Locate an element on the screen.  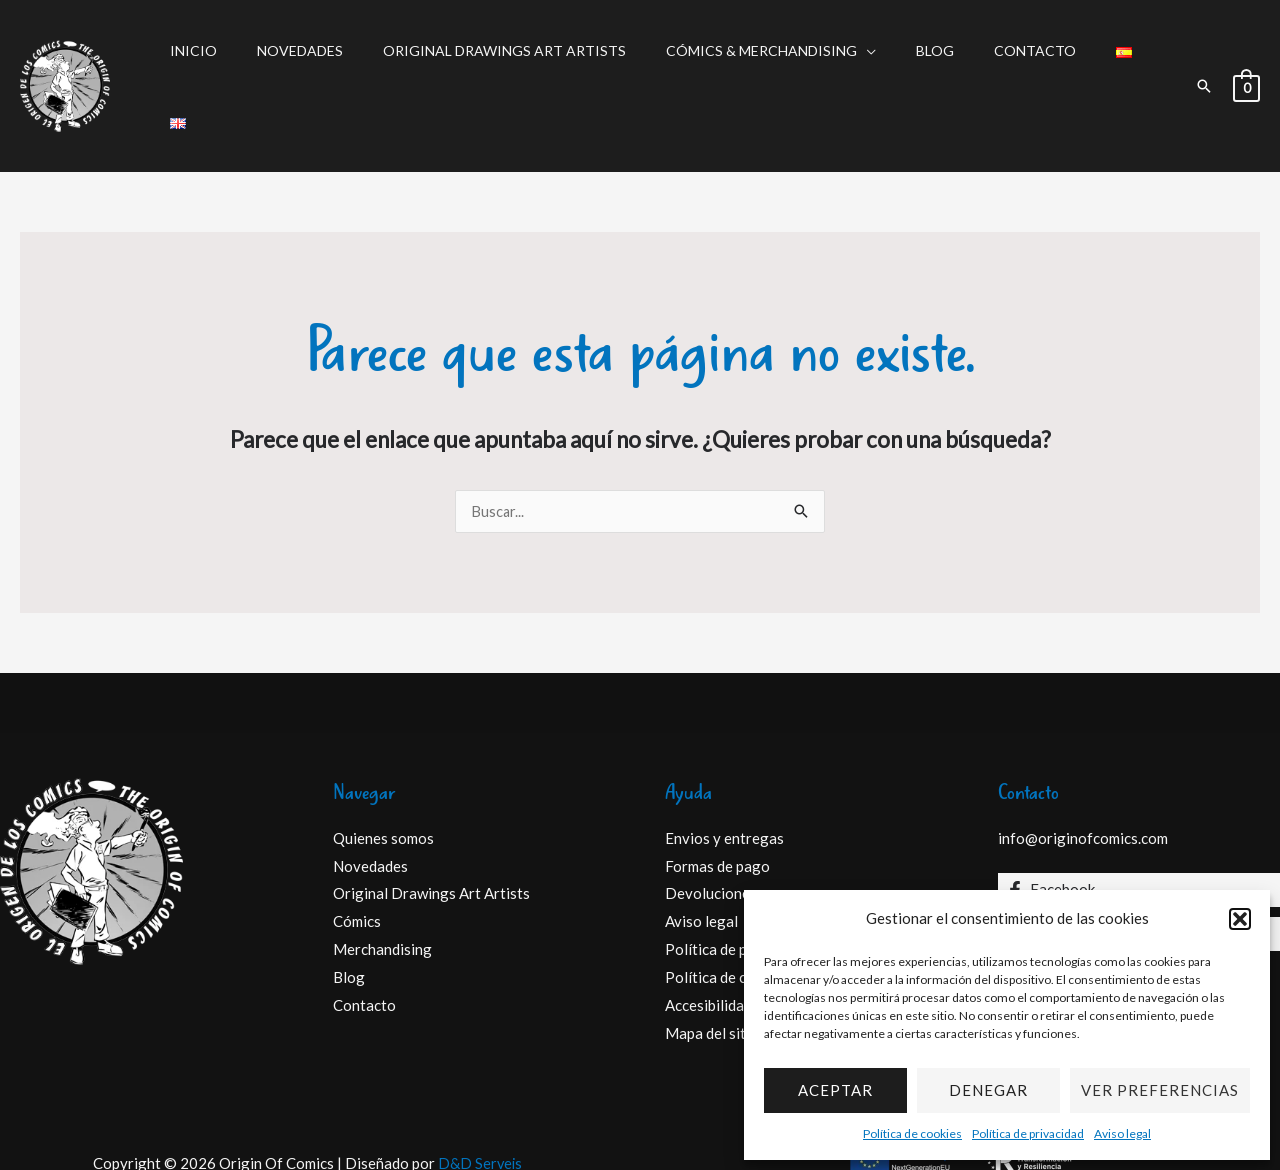
Cómics & Merchandising is located at coordinates (728, 60).